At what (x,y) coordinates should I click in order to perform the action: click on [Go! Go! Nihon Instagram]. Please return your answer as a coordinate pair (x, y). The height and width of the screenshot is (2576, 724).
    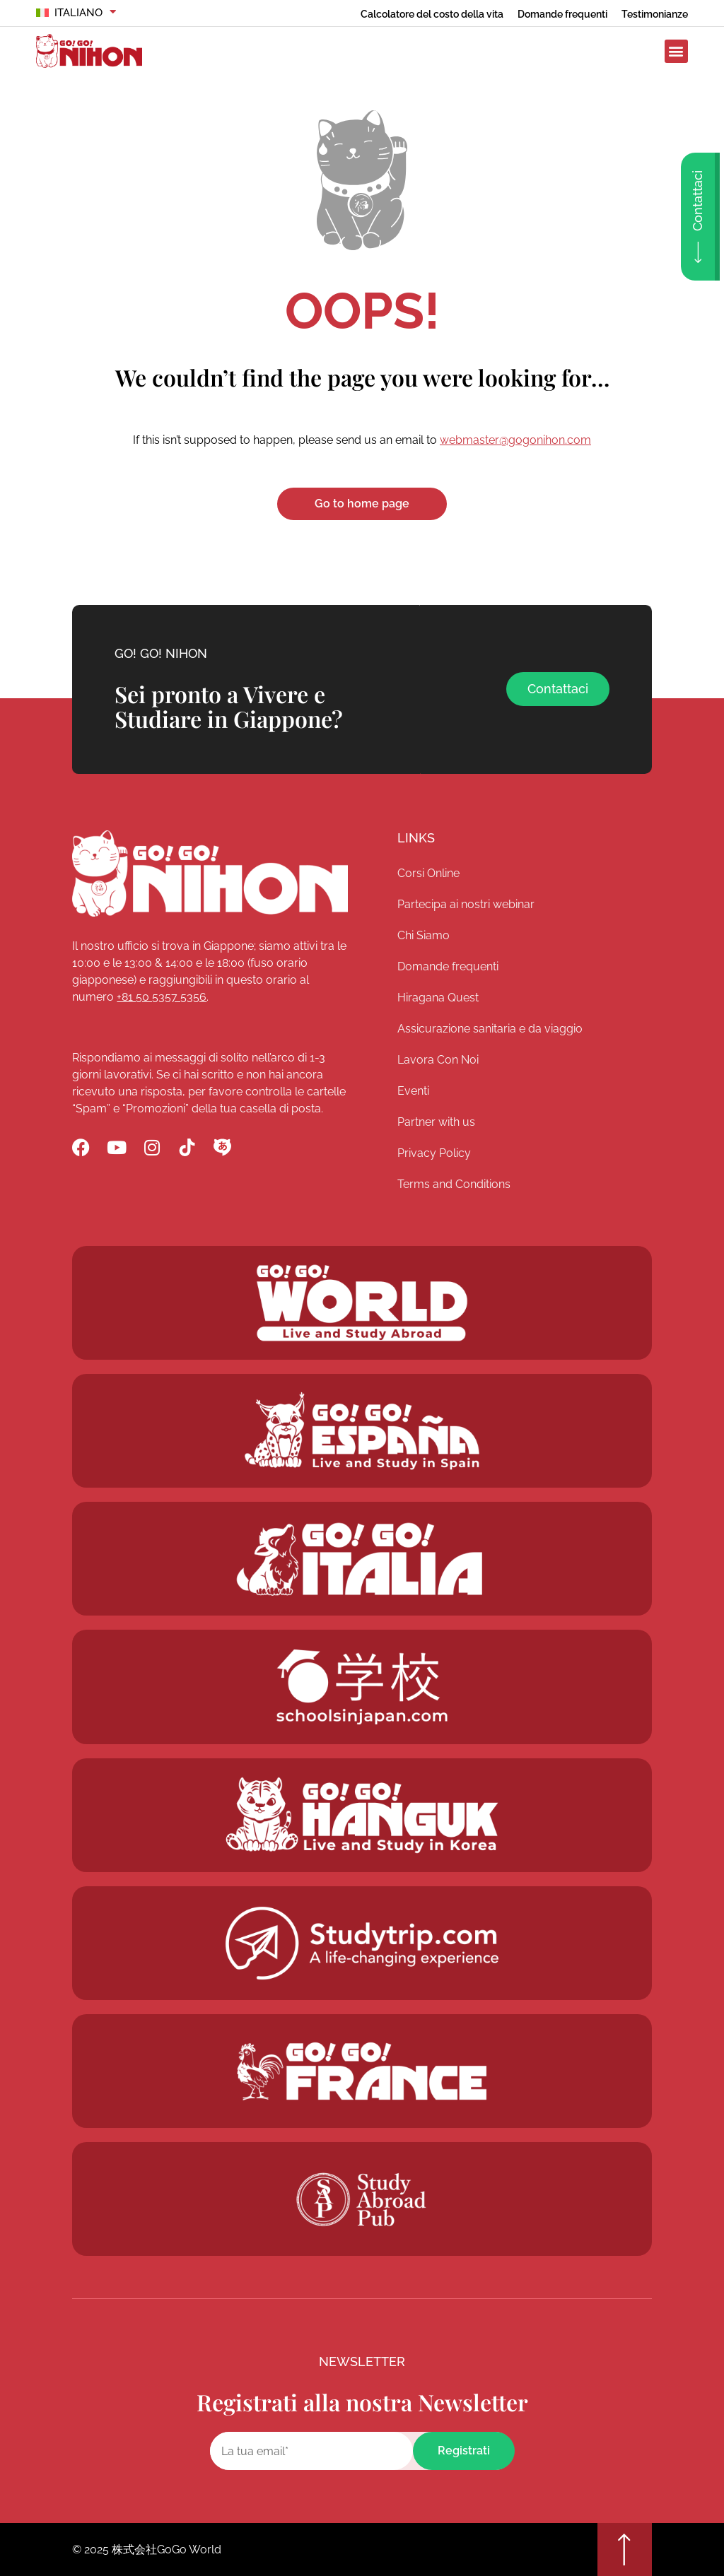
    Looking at the image, I should click on (151, 1147).